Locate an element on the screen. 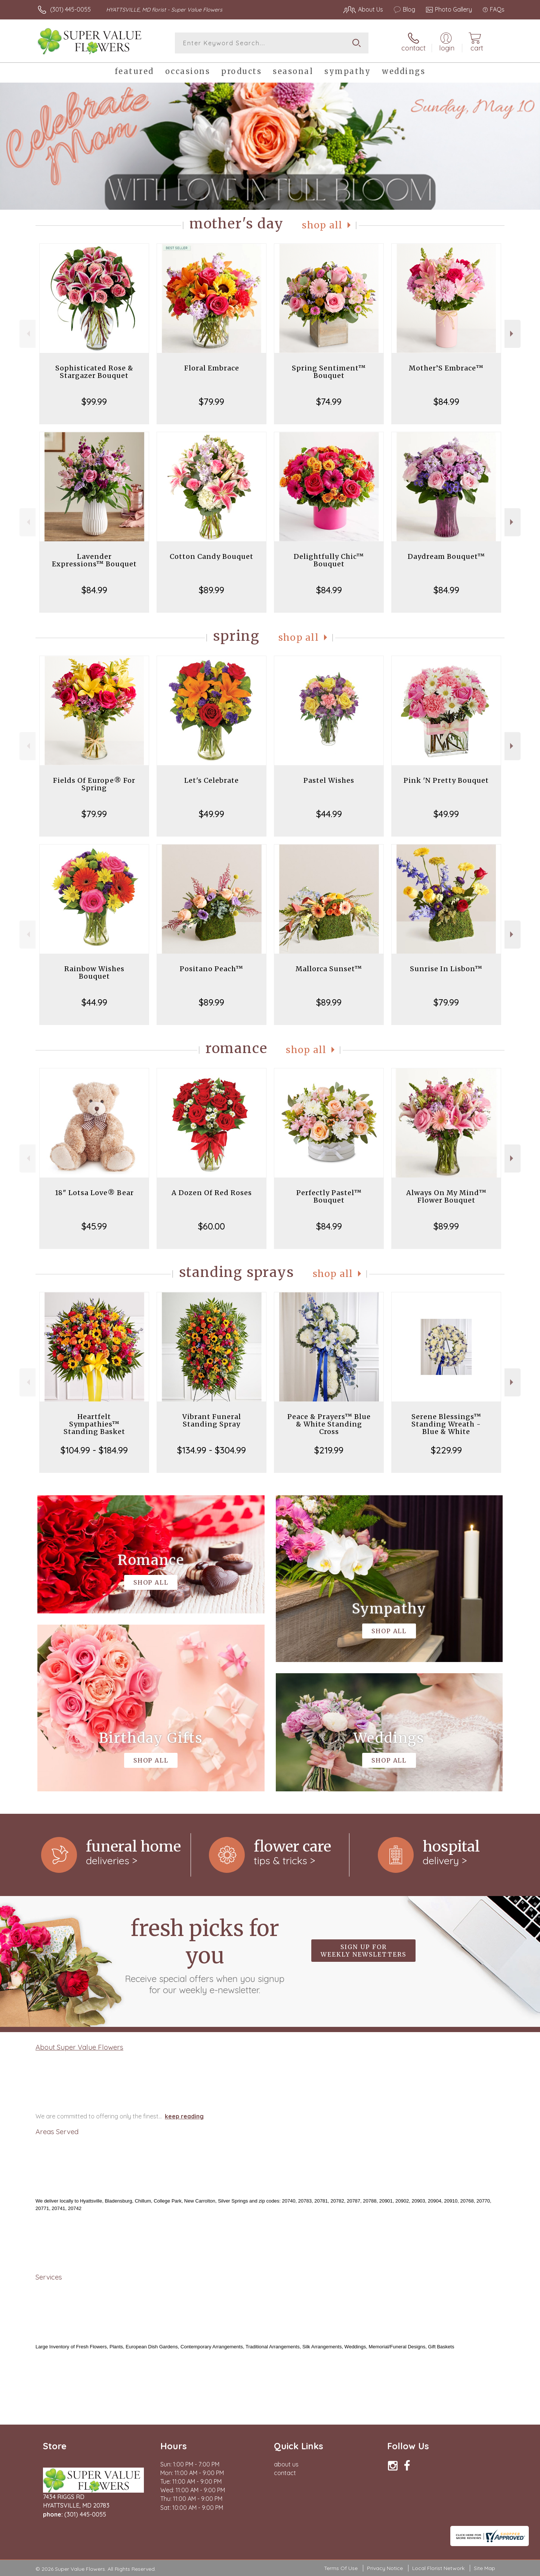 The width and height of the screenshot is (540, 2576). Pastel Wishes is located at coordinates (328, 780).